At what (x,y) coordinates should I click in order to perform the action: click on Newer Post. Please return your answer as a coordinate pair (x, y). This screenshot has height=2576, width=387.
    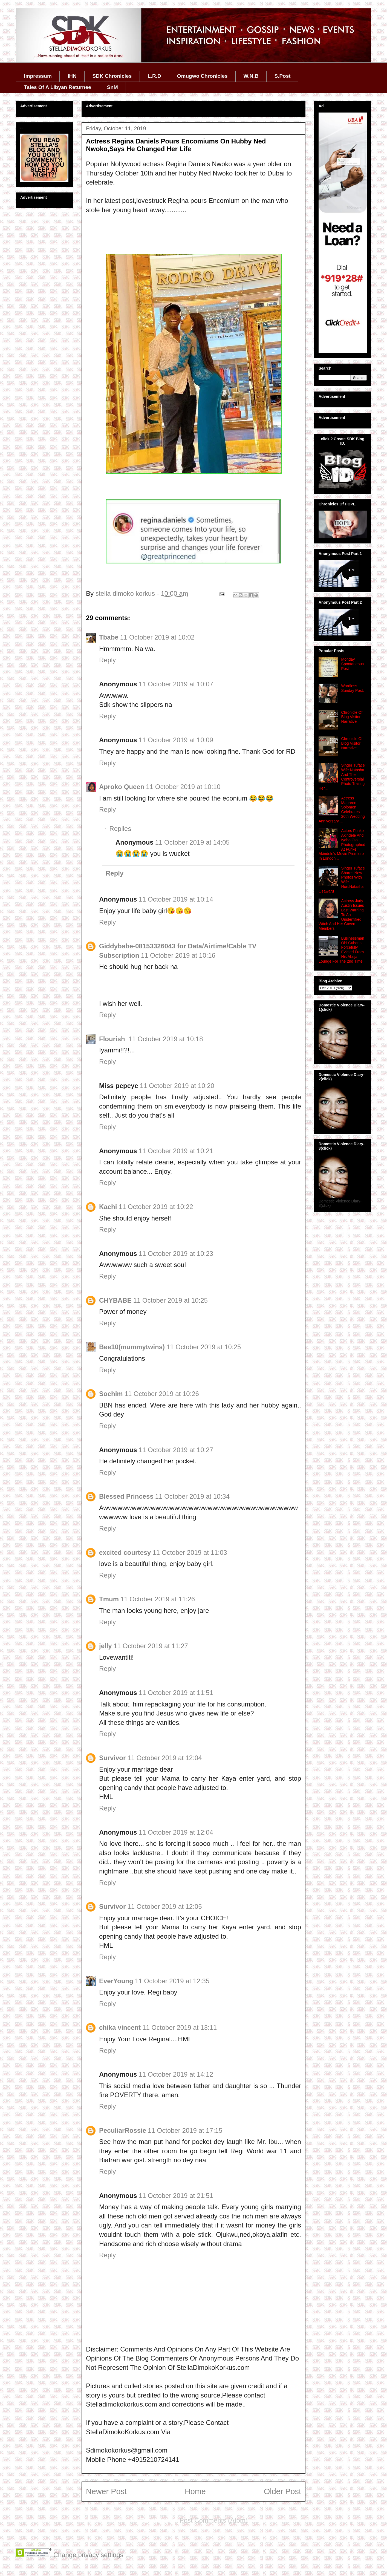
    Looking at the image, I should click on (106, 2491).